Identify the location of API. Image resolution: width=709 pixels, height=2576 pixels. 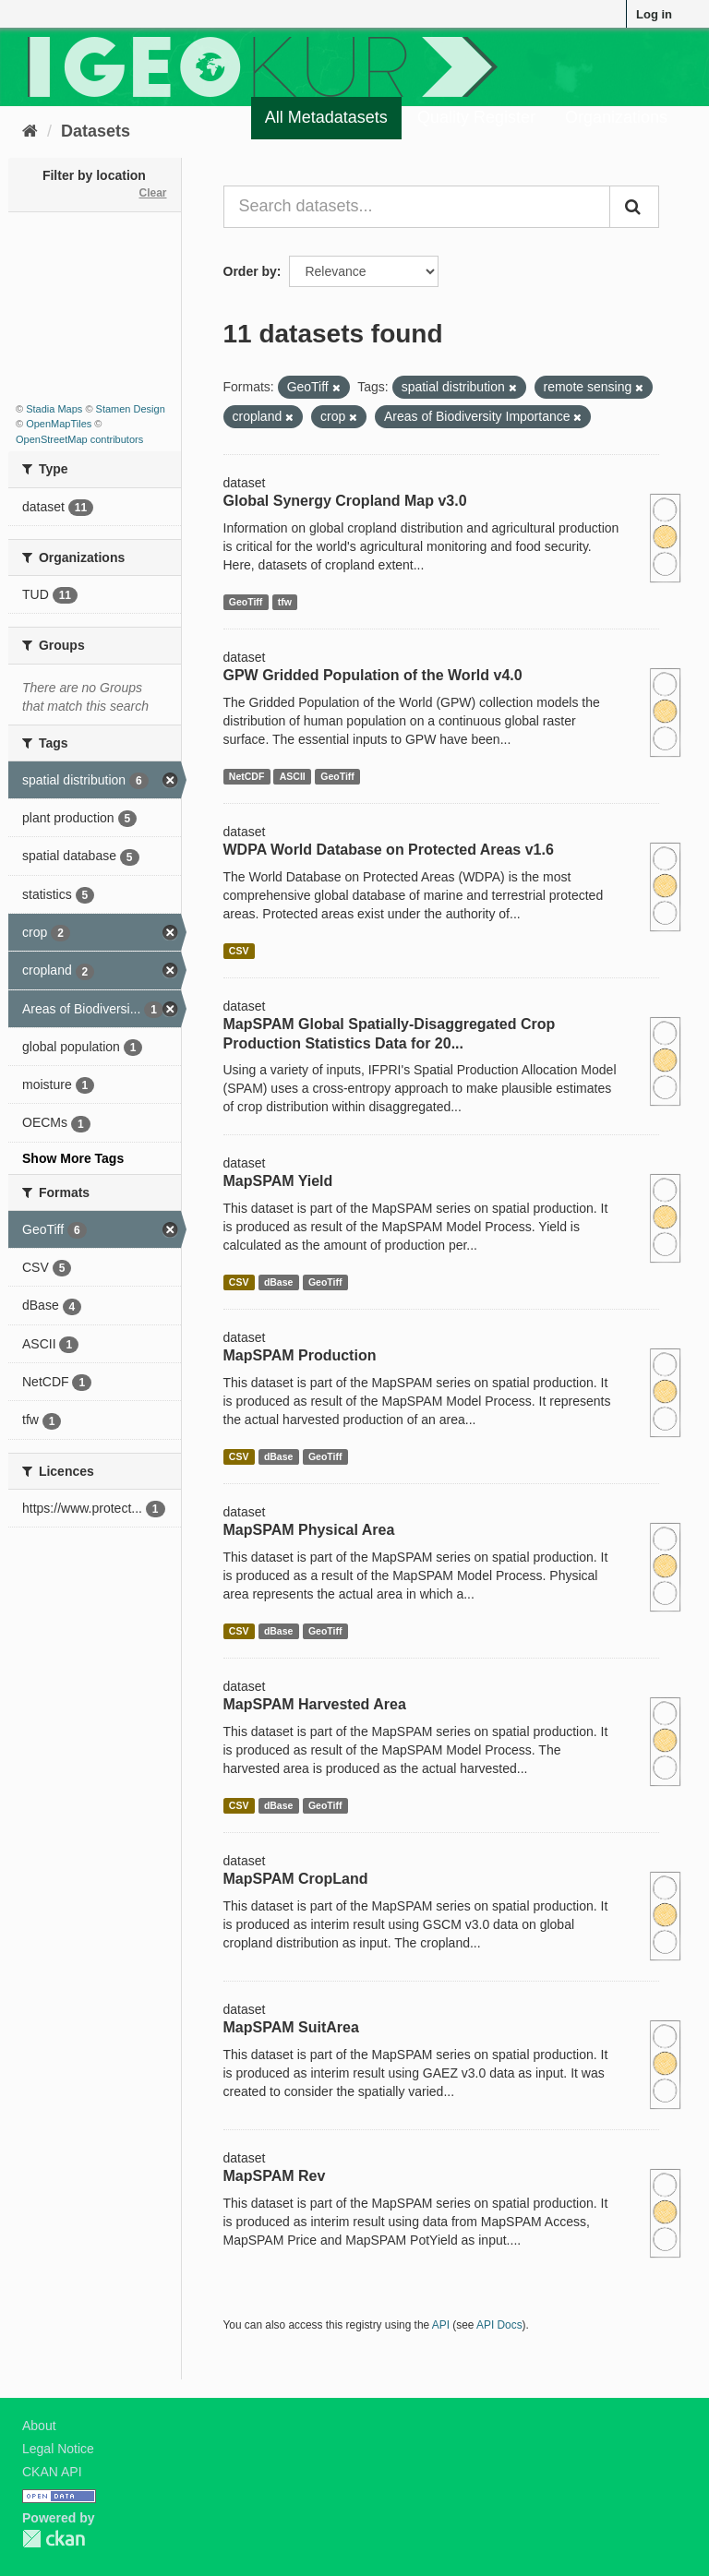
(441, 2324).